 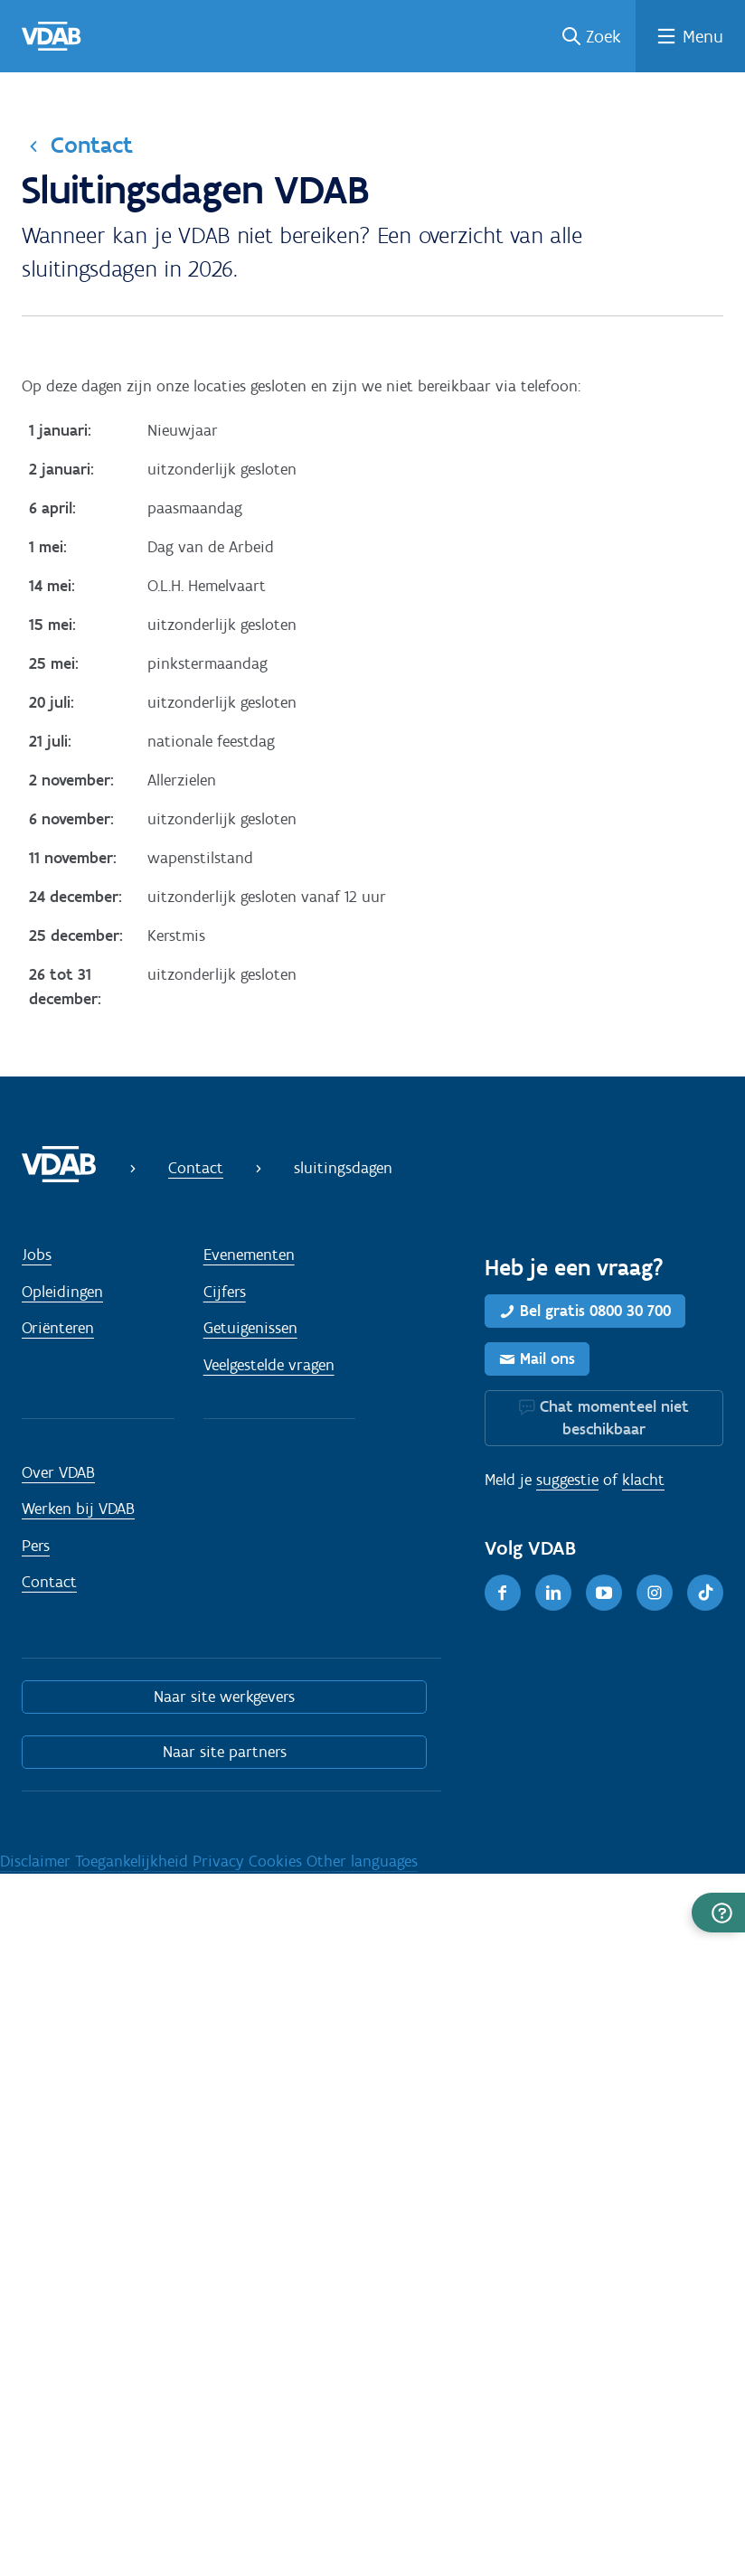 What do you see at coordinates (225, 1752) in the screenshot?
I see `Naar site partners` at bounding box center [225, 1752].